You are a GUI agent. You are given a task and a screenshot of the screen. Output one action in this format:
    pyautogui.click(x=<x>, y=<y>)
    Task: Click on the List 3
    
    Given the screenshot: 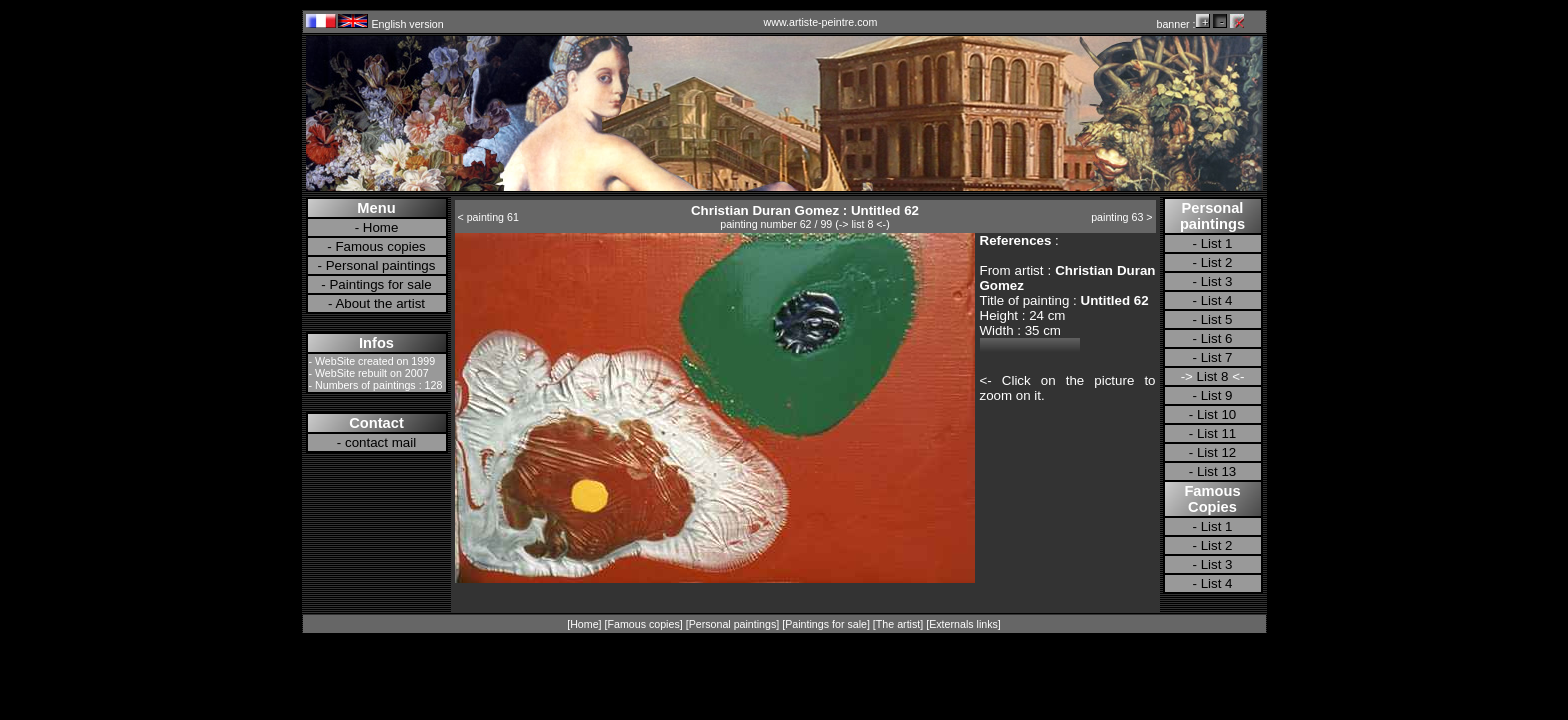 What is the action you would take?
    pyautogui.click(x=1217, y=281)
    